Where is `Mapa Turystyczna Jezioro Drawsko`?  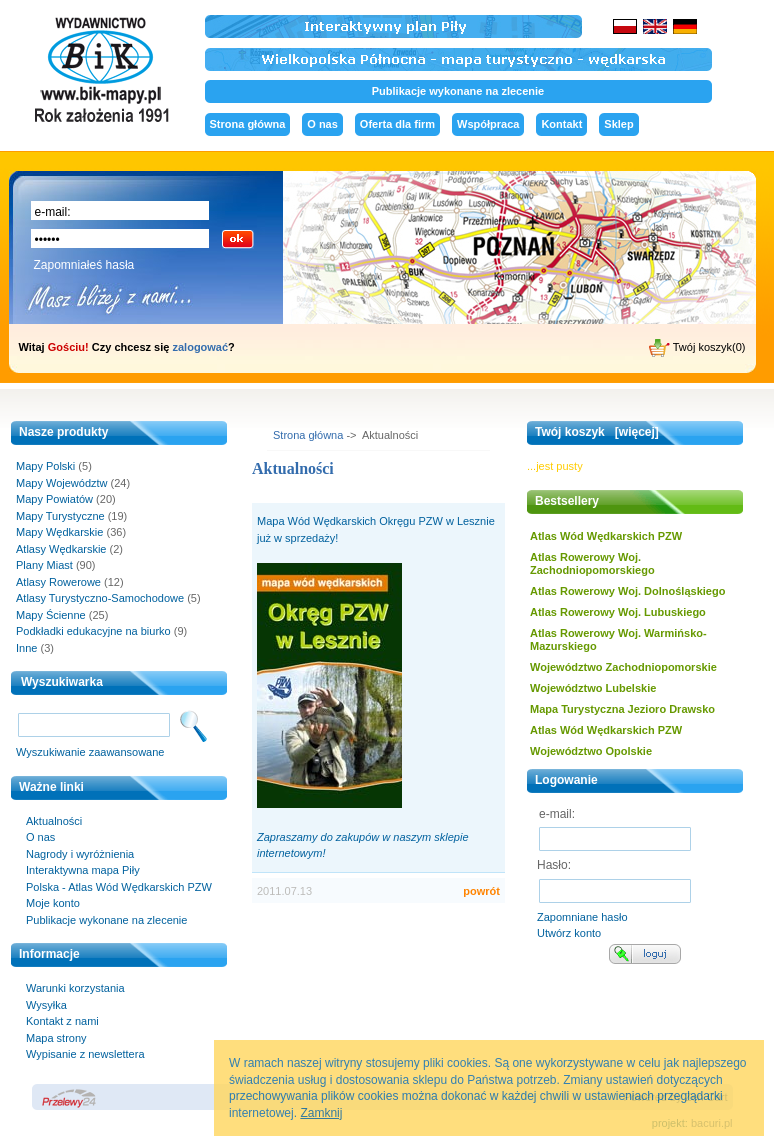
Mapa Turystyczna Jezioro Drawsko is located at coordinates (622, 709).